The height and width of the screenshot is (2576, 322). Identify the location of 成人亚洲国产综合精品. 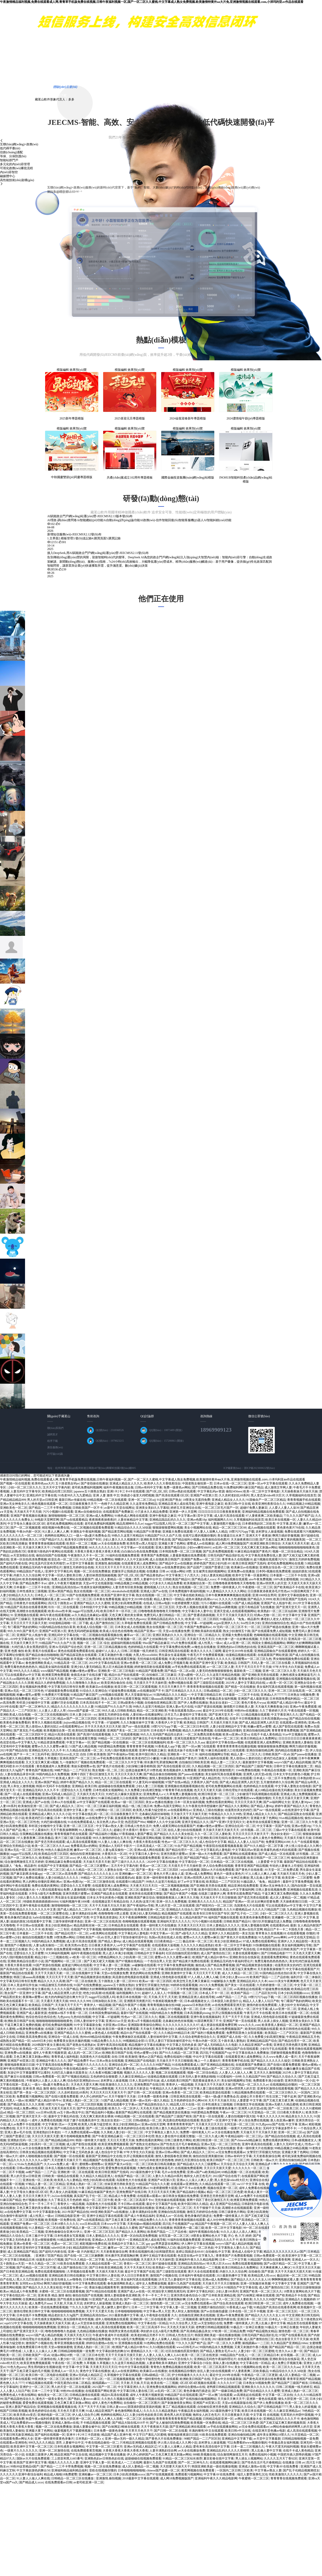
(225, 2203).